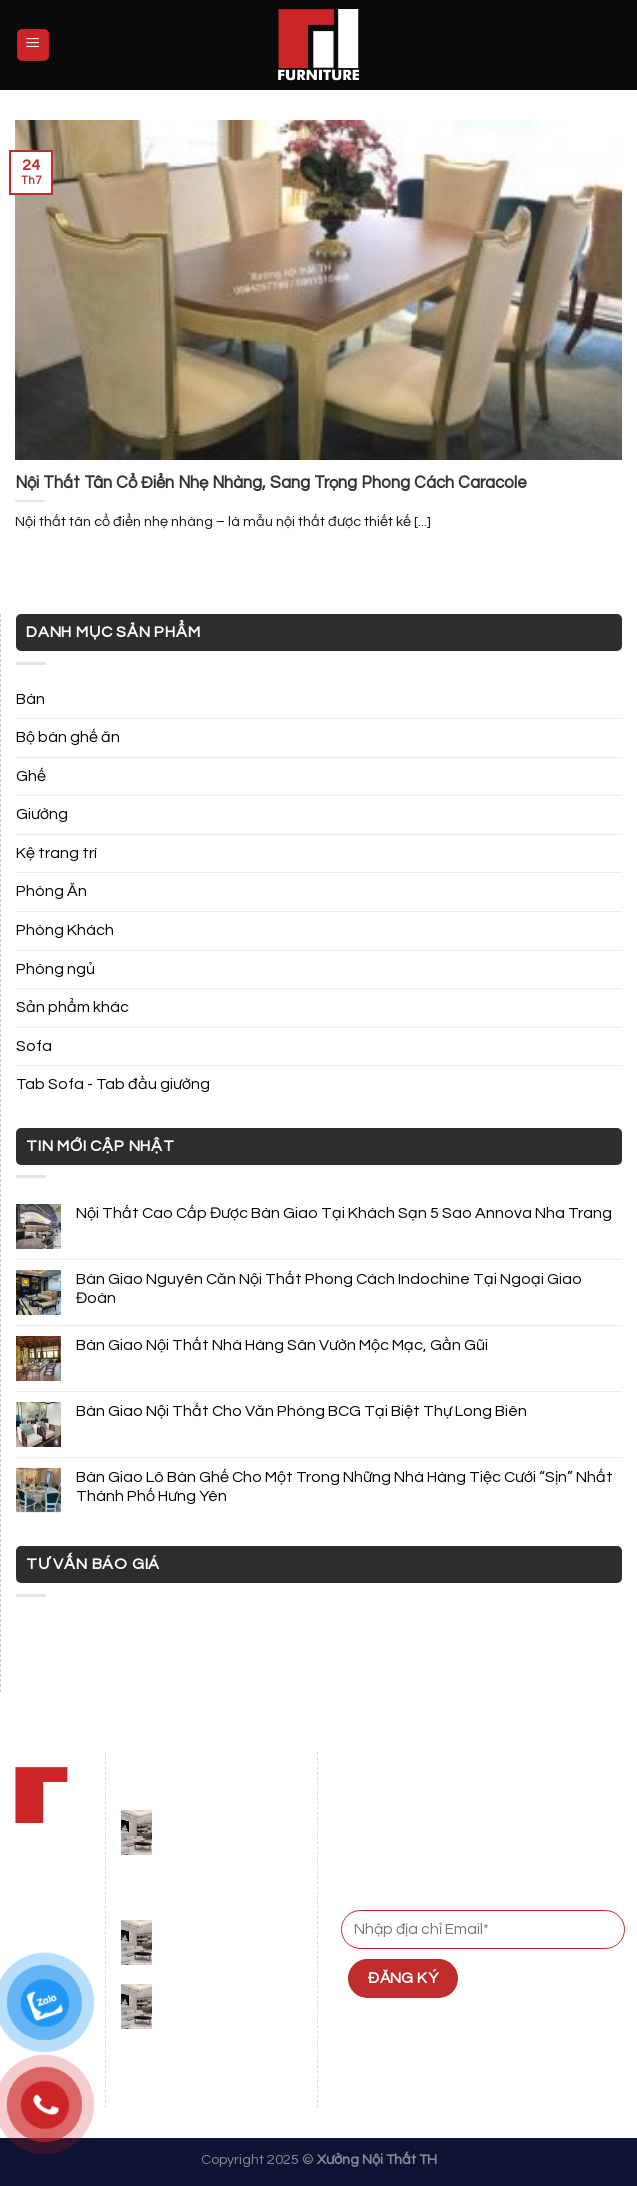 The height and width of the screenshot is (2186, 637). I want to click on Bàn Giao Nội Thất Nhà Hàng Sân Vườn Mộc Mạc, Gần Gũi, so click(282, 1345).